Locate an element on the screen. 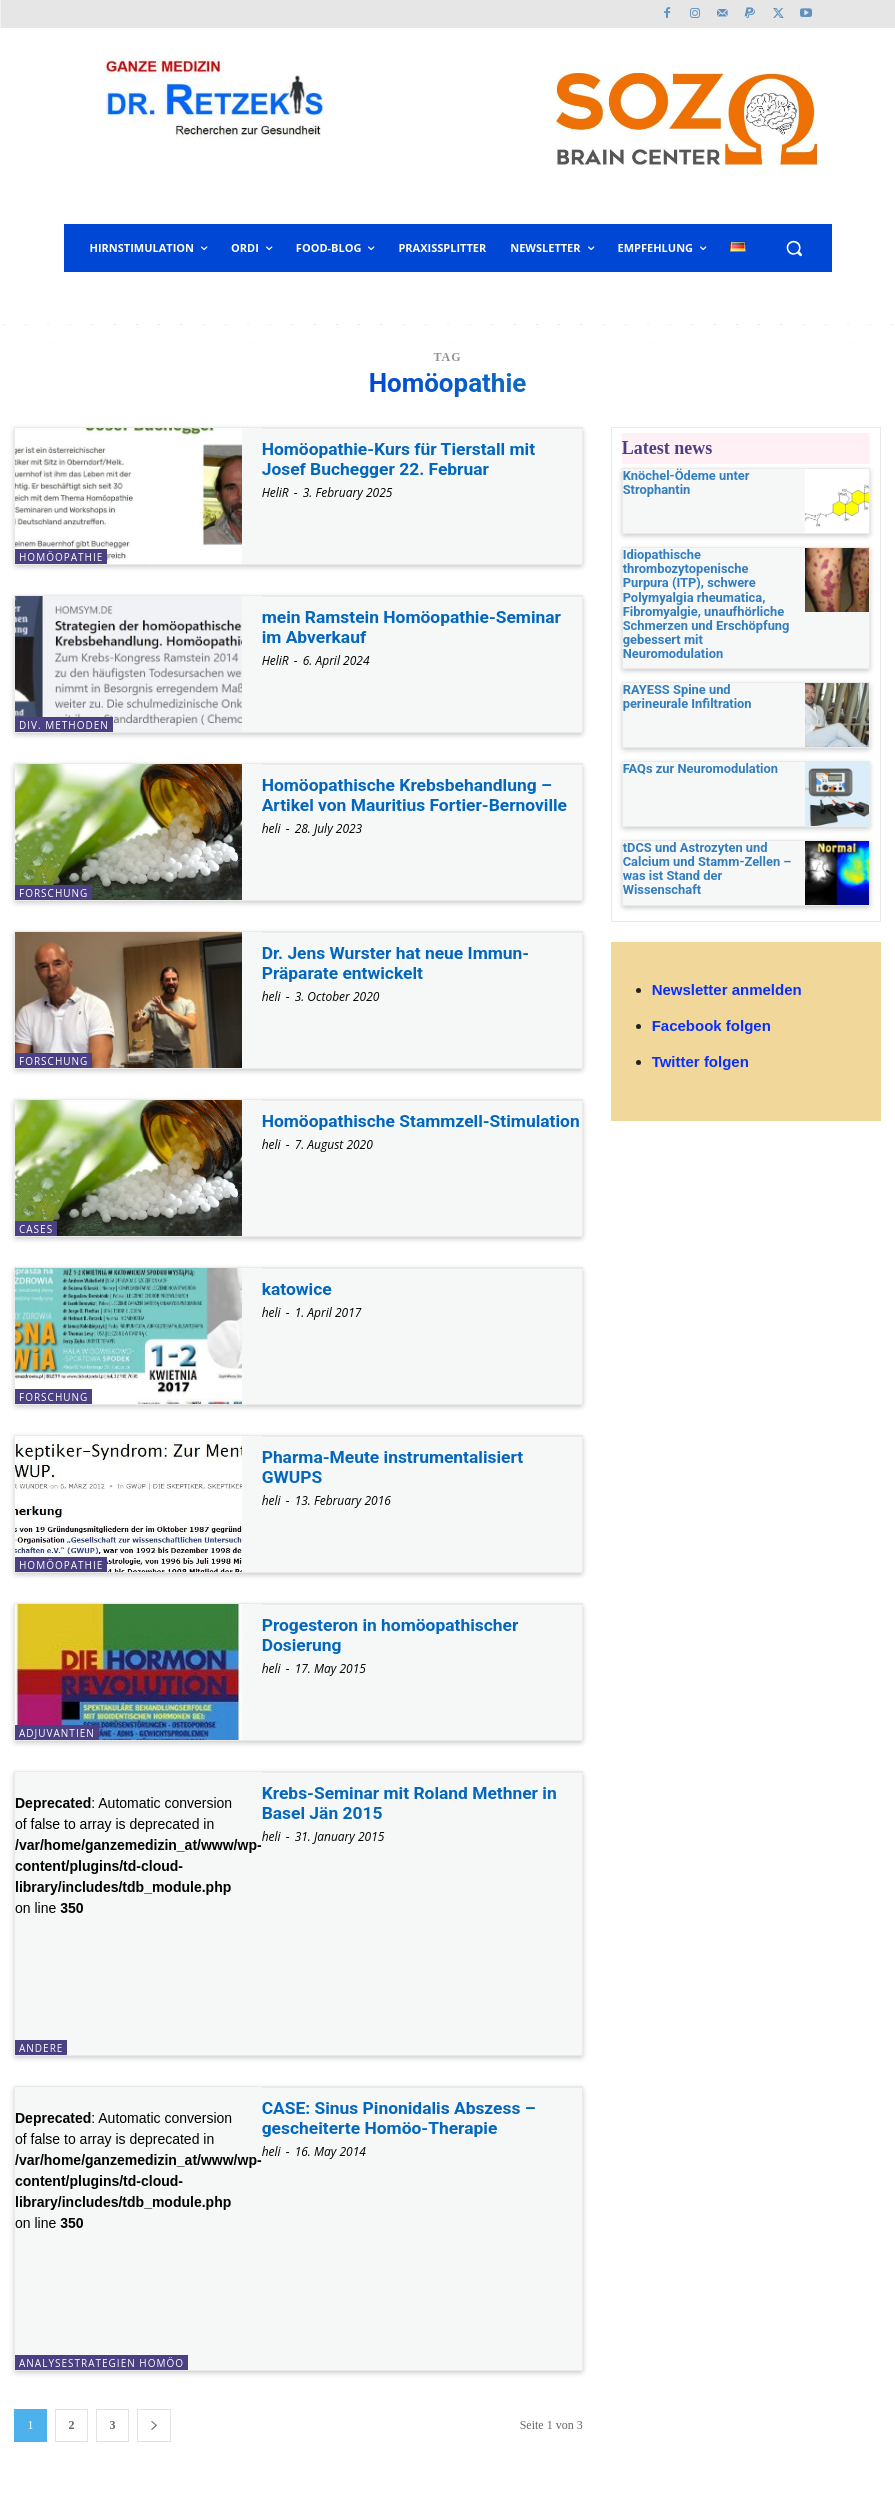 This screenshot has height=2498, width=895. Homöopathie-Kurs für Tierstall mit Josef Buchegger 22. Februar is located at coordinates (403, 458).